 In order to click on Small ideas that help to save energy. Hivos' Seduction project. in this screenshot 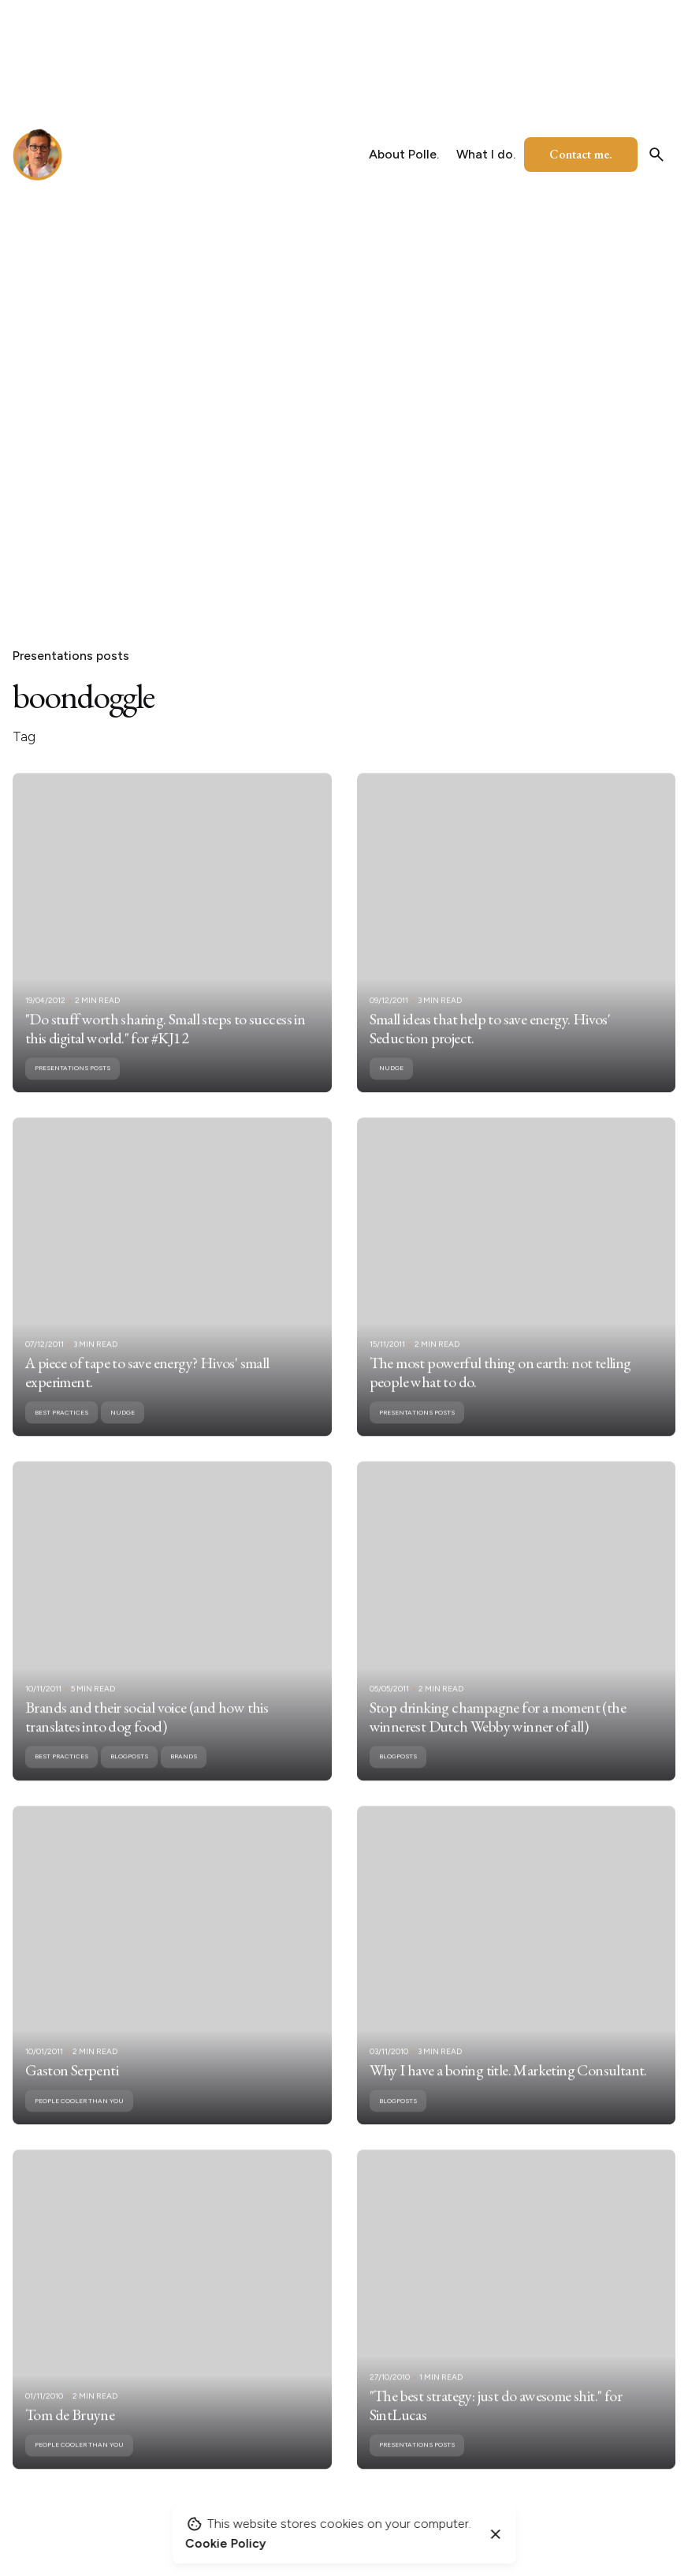, I will do `click(490, 1048)`.